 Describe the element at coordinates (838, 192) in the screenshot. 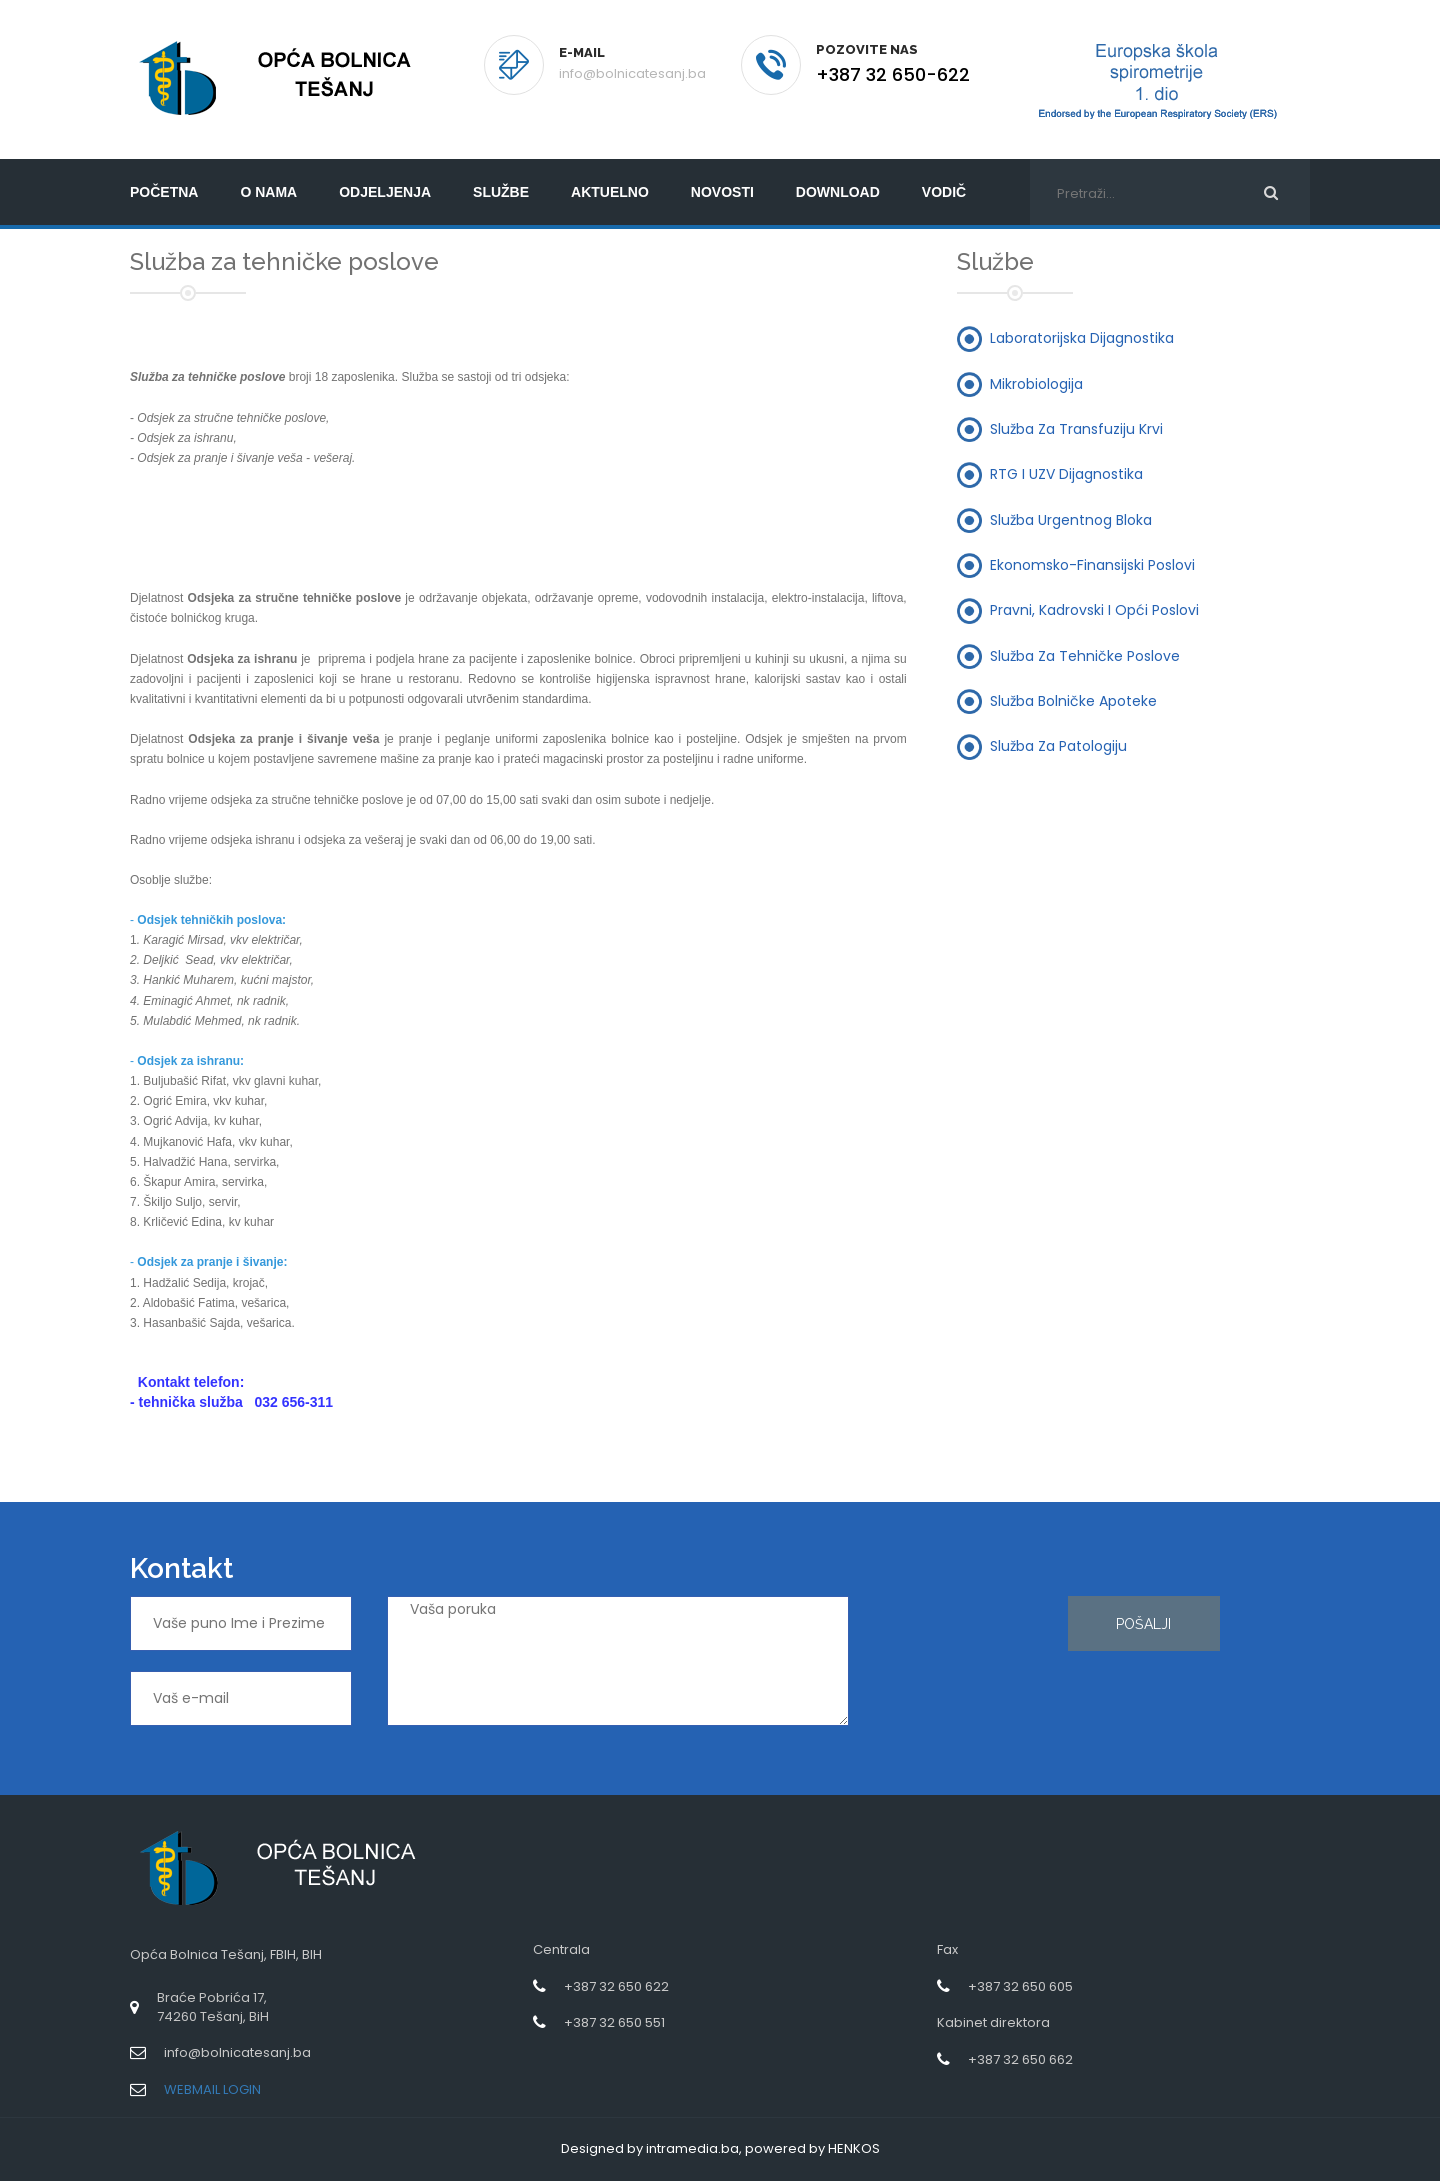

I see `Download` at that location.